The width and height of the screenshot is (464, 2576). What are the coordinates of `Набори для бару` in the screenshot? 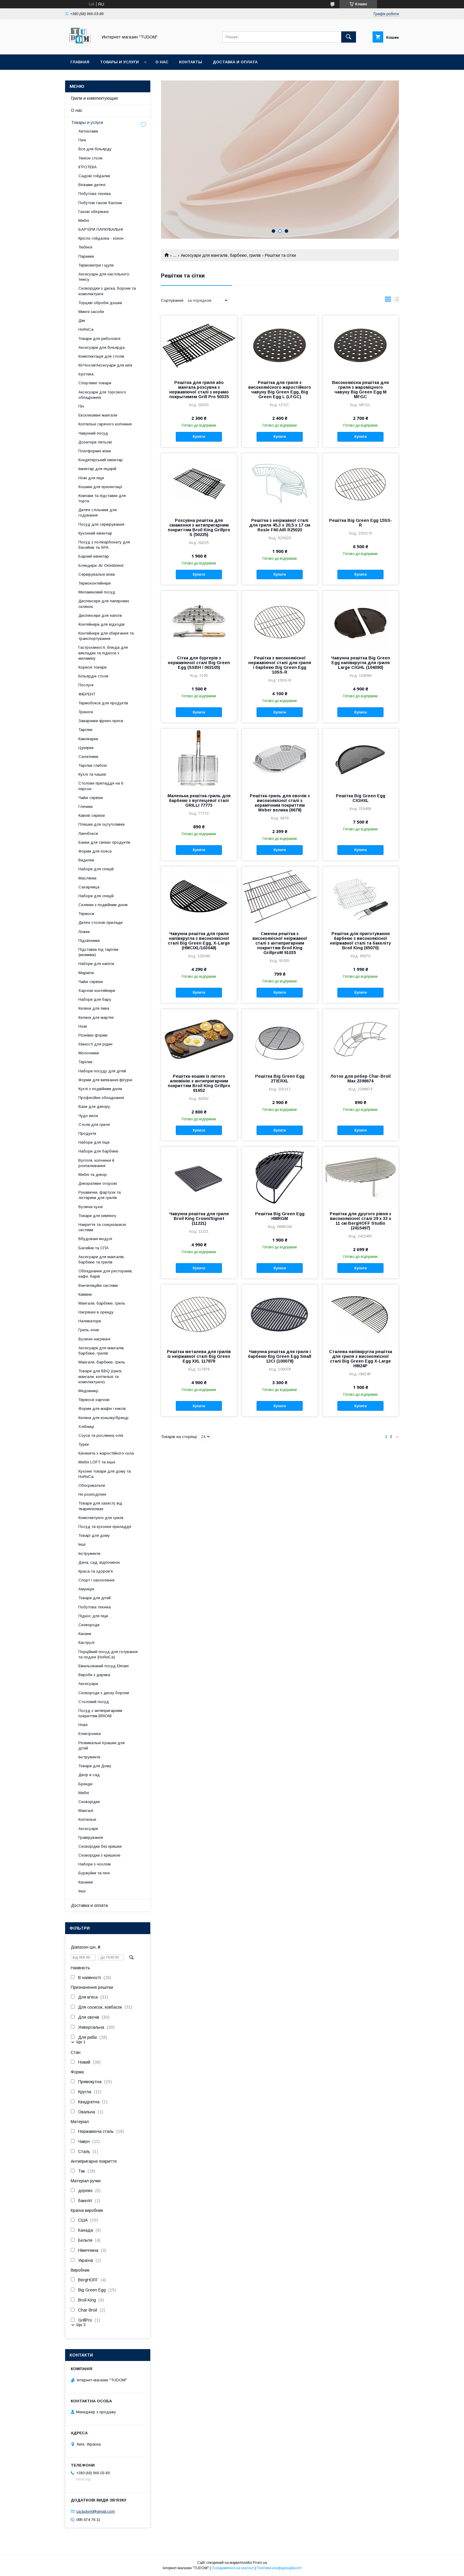 It's located at (94, 999).